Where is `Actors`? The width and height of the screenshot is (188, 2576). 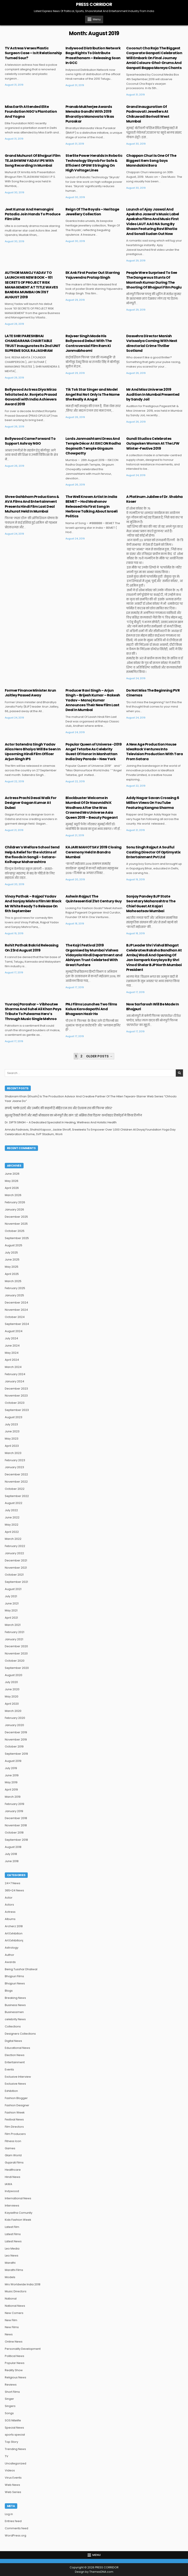
Actors is located at coordinates (9, 1905).